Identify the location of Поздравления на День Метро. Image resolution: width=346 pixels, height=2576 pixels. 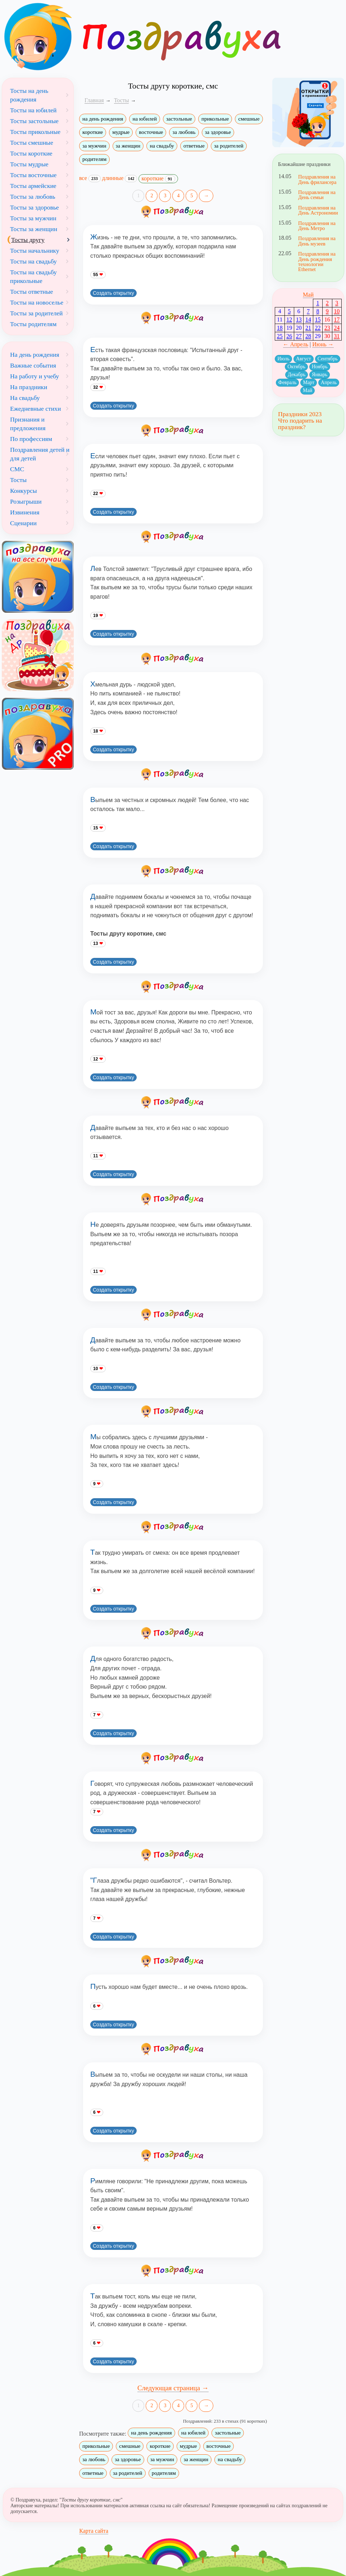
(317, 225).